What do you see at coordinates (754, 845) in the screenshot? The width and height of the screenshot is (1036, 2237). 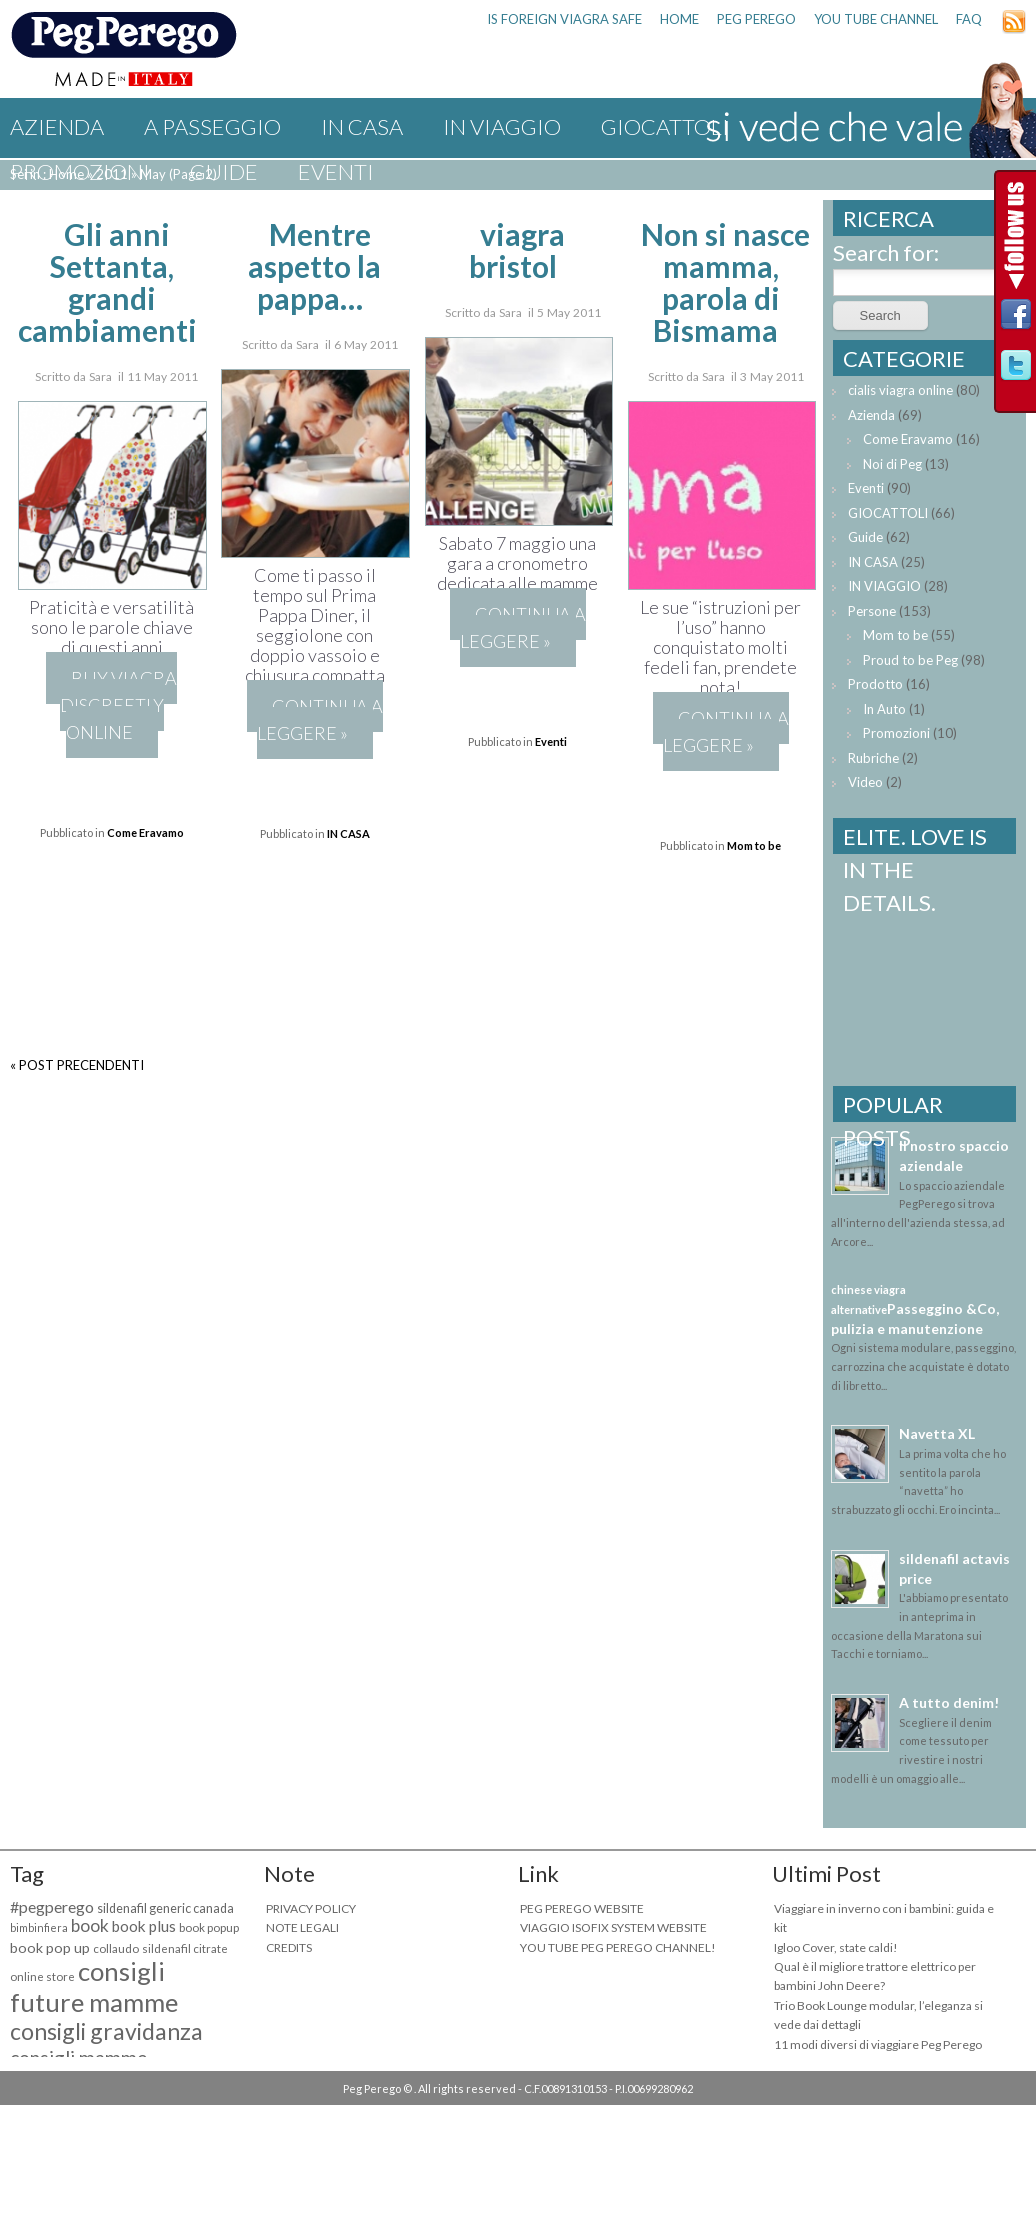 I see `Mom to be` at bounding box center [754, 845].